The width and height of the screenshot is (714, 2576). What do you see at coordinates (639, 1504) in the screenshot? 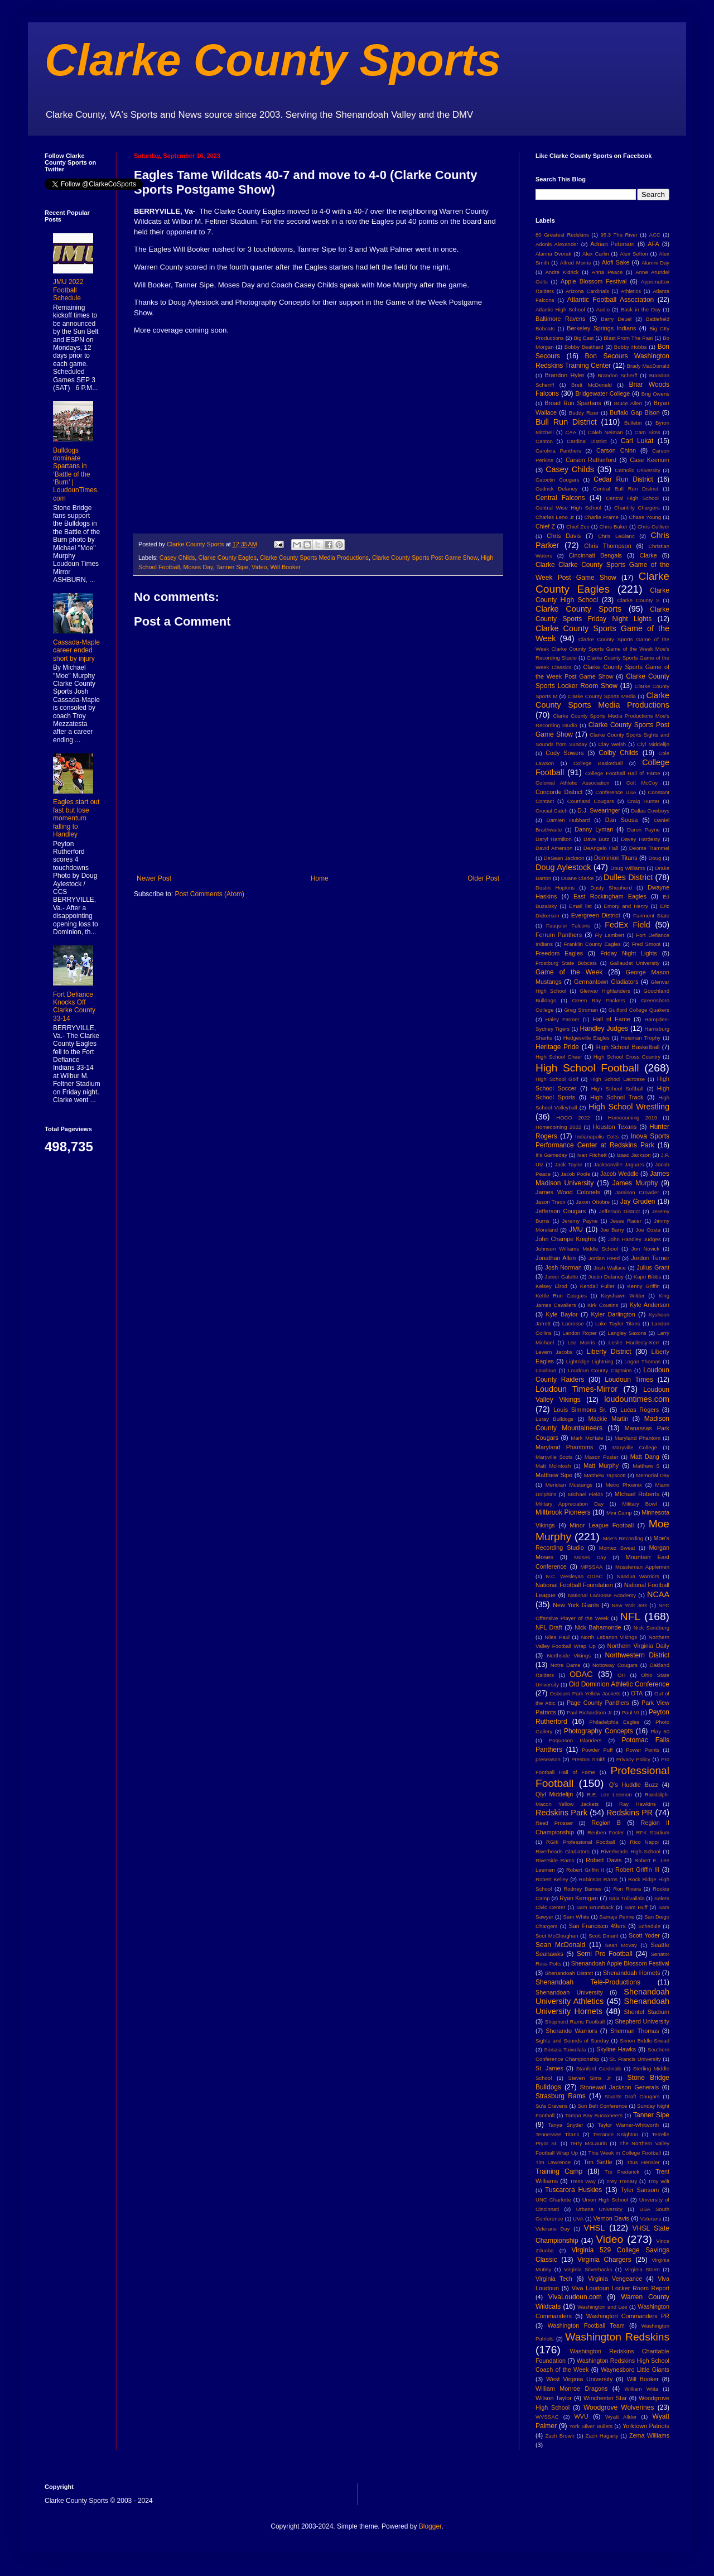
I see `Military Bowl` at bounding box center [639, 1504].